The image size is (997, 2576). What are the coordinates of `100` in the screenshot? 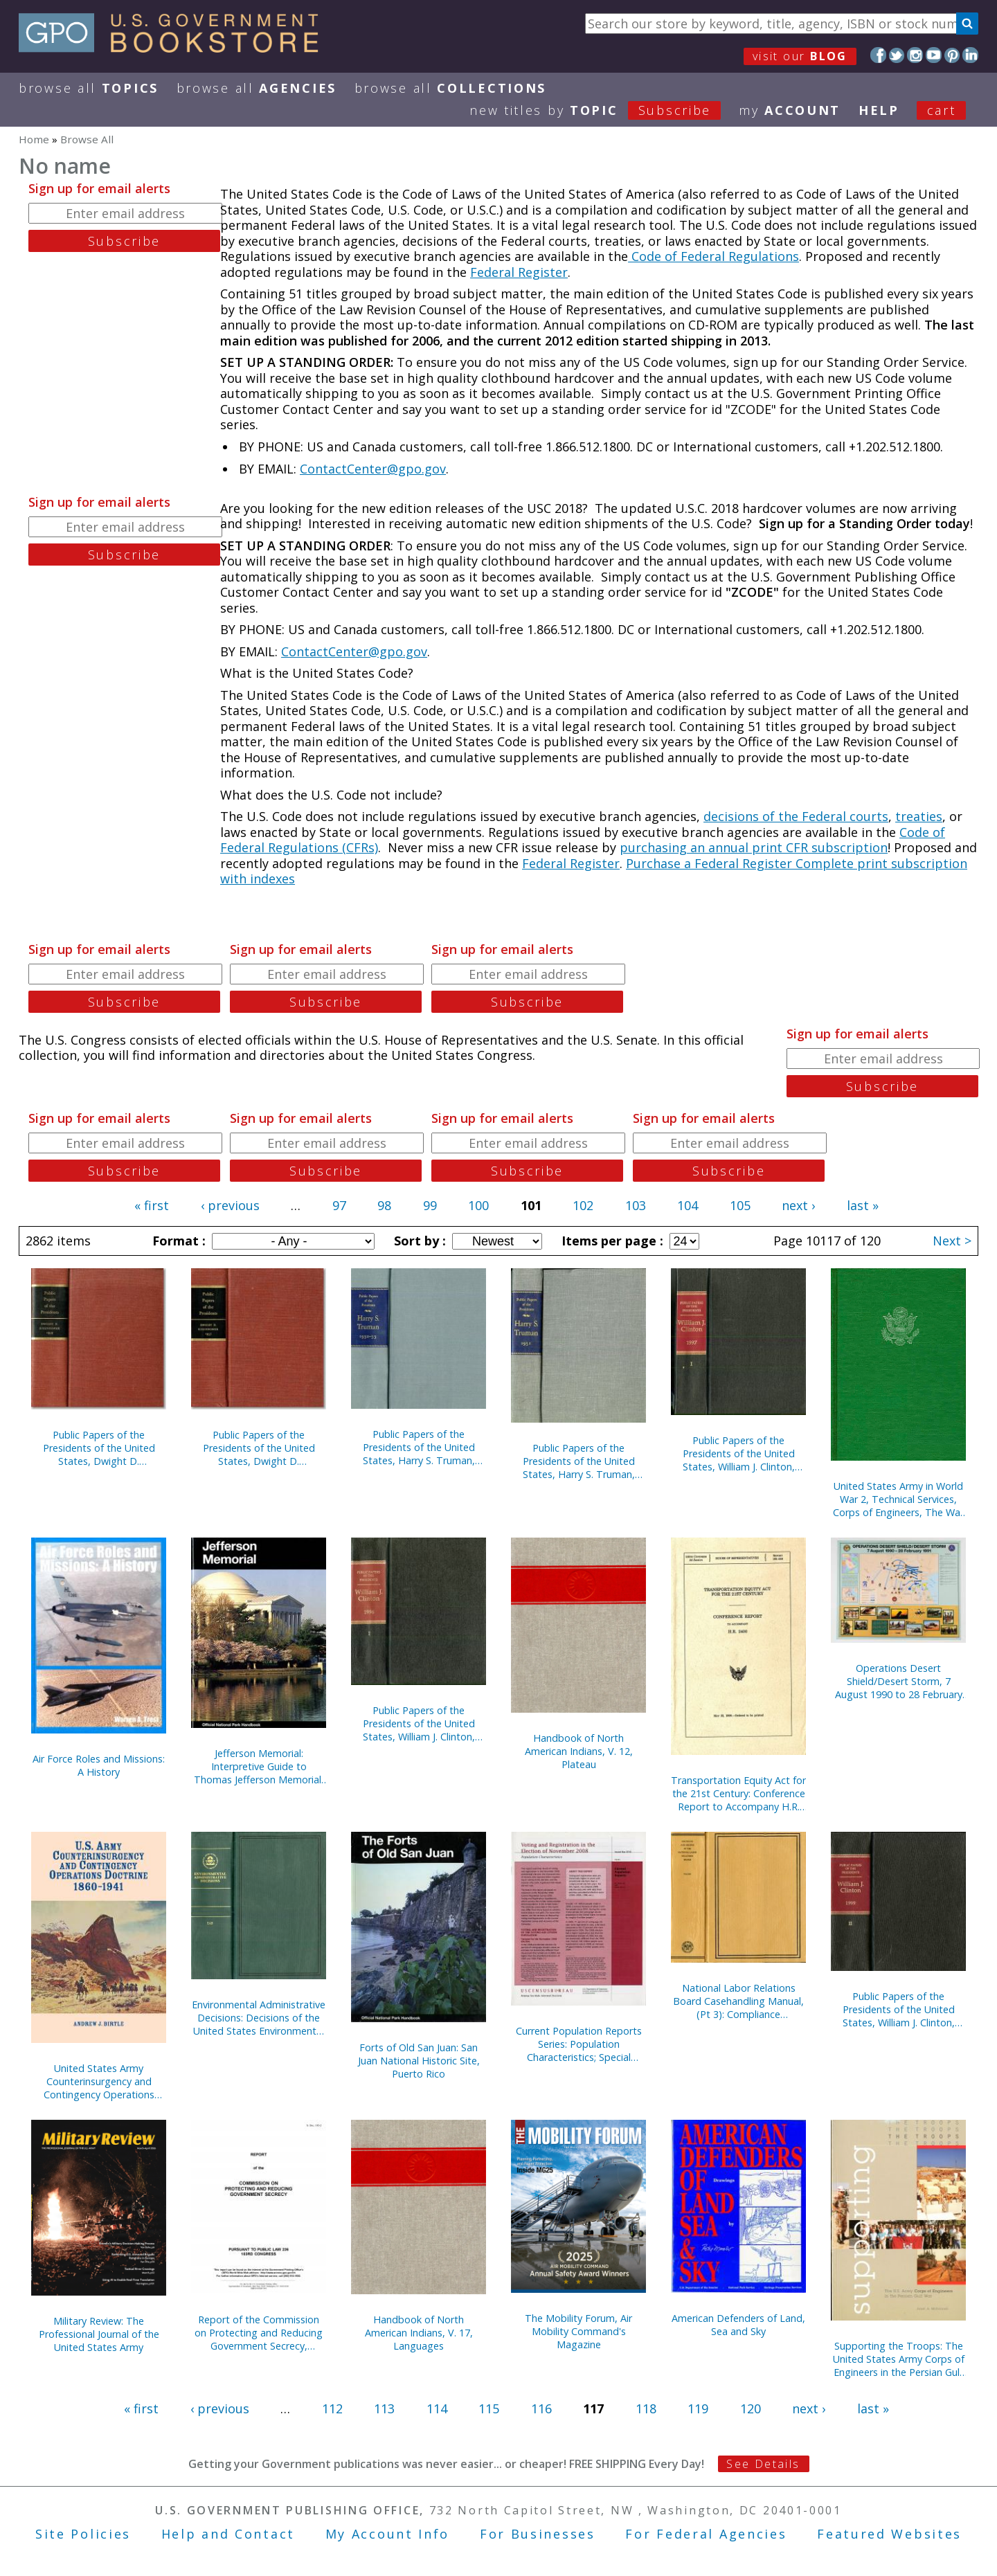 It's located at (478, 1205).